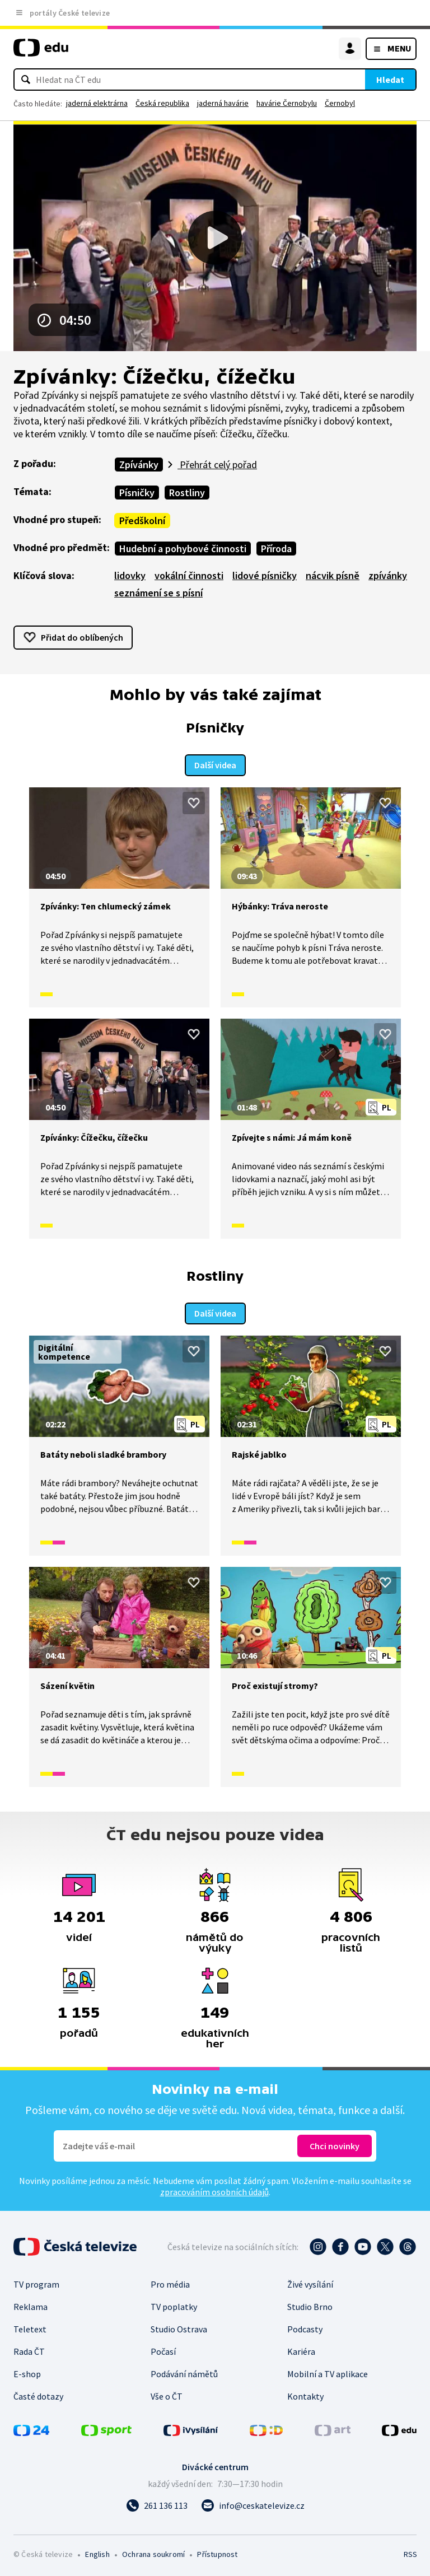 This screenshot has height=2576, width=430. Describe the element at coordinates (276, 548) in the screenshot. I see `Příroda` at that location.